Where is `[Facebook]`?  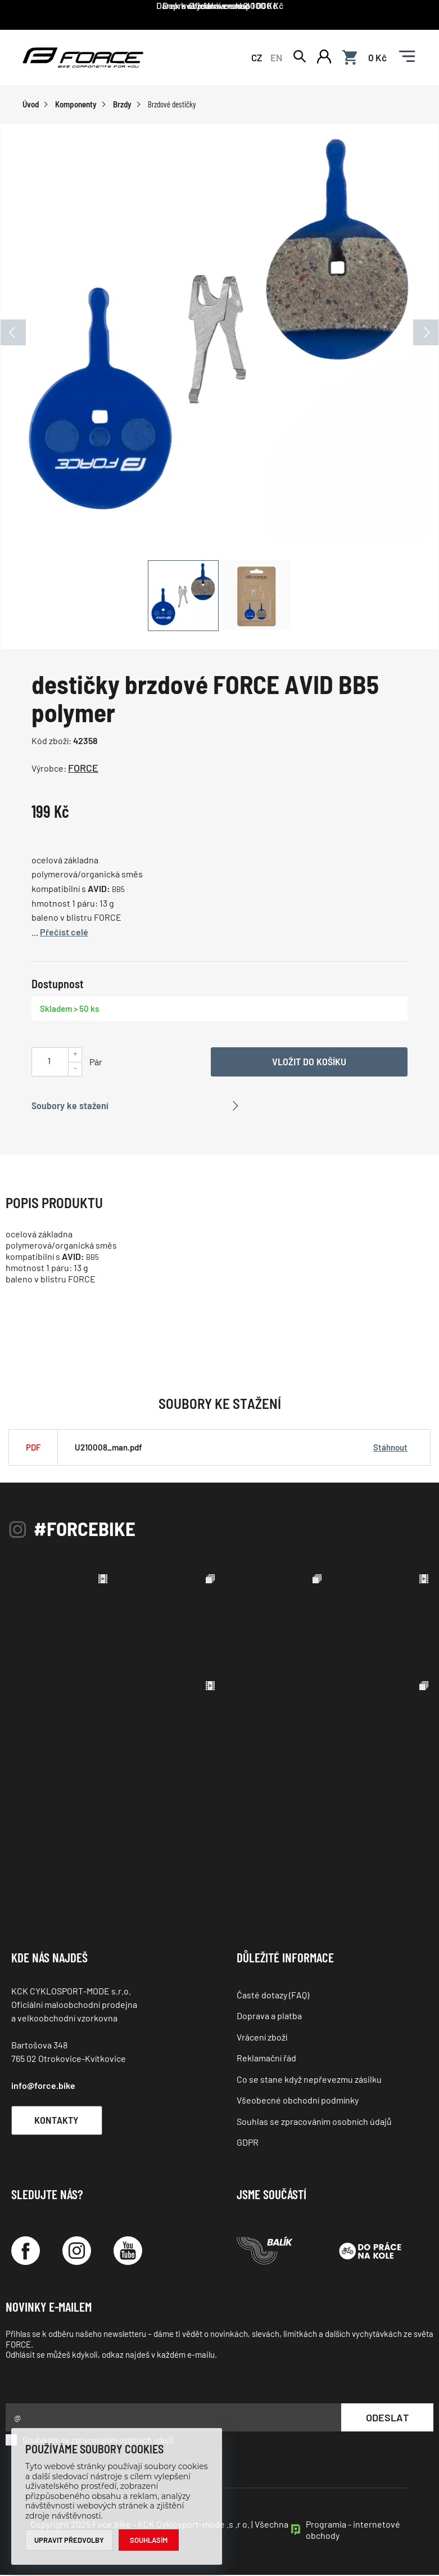 [Facebook] is located at coordinates (25, 2251).